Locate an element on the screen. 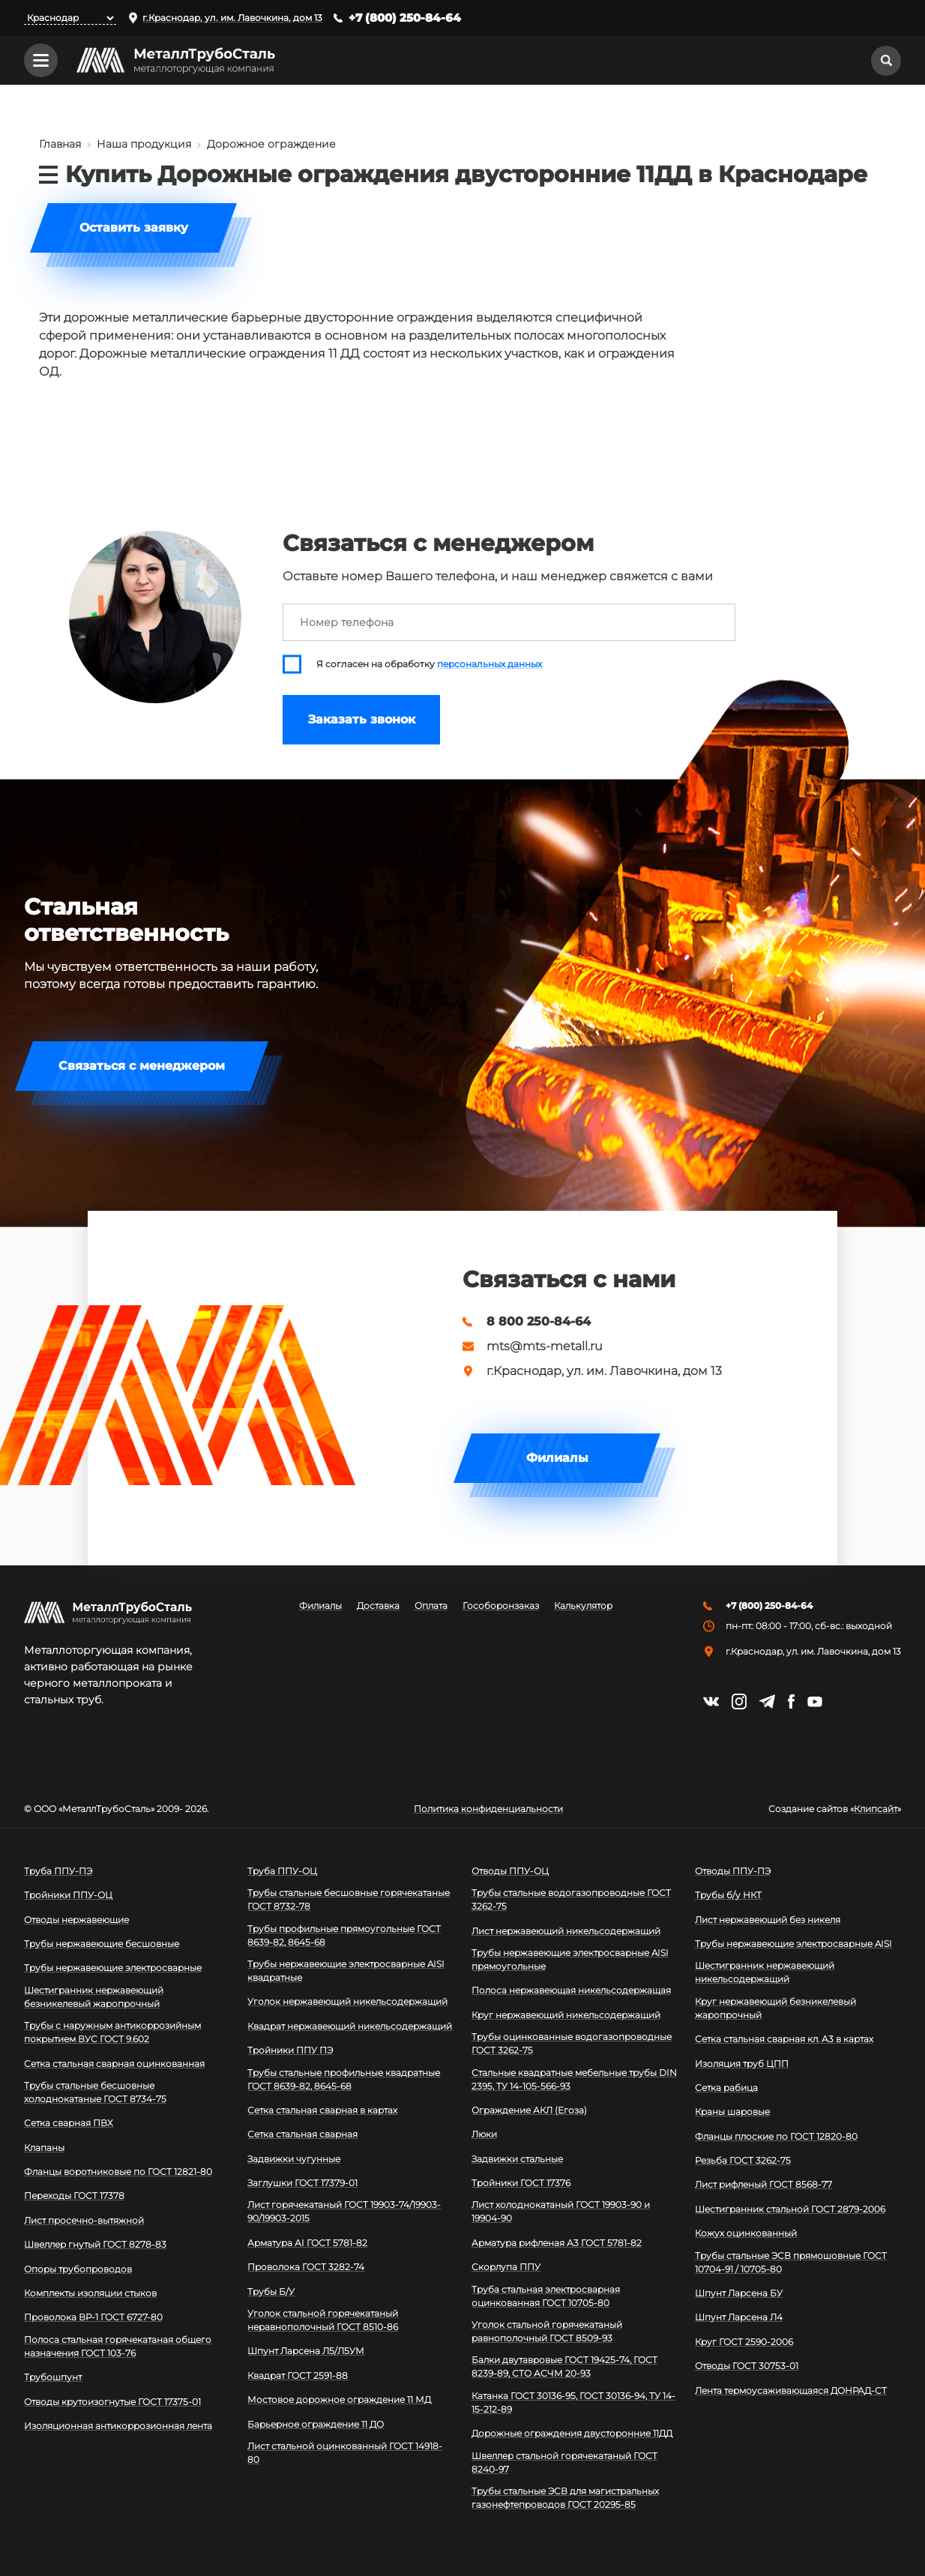 Image resolution: width=925 pixels, height=2576 pixels. Трубы нержавеющие электросварные is located at coordinates (113, 1967).